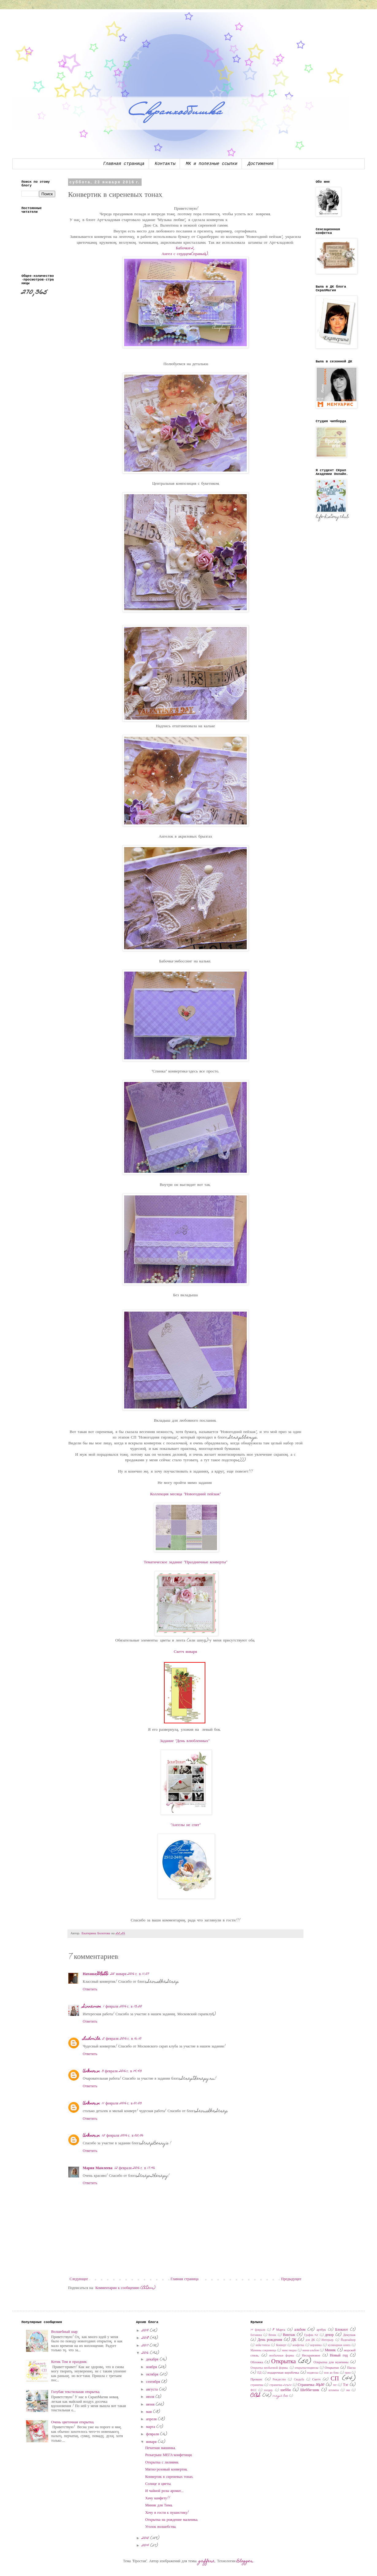  Describe the element at coordinates (169, 2455) in the screenshot. I see `Розыгрыш МЕГА-конфетищи.` at that location.